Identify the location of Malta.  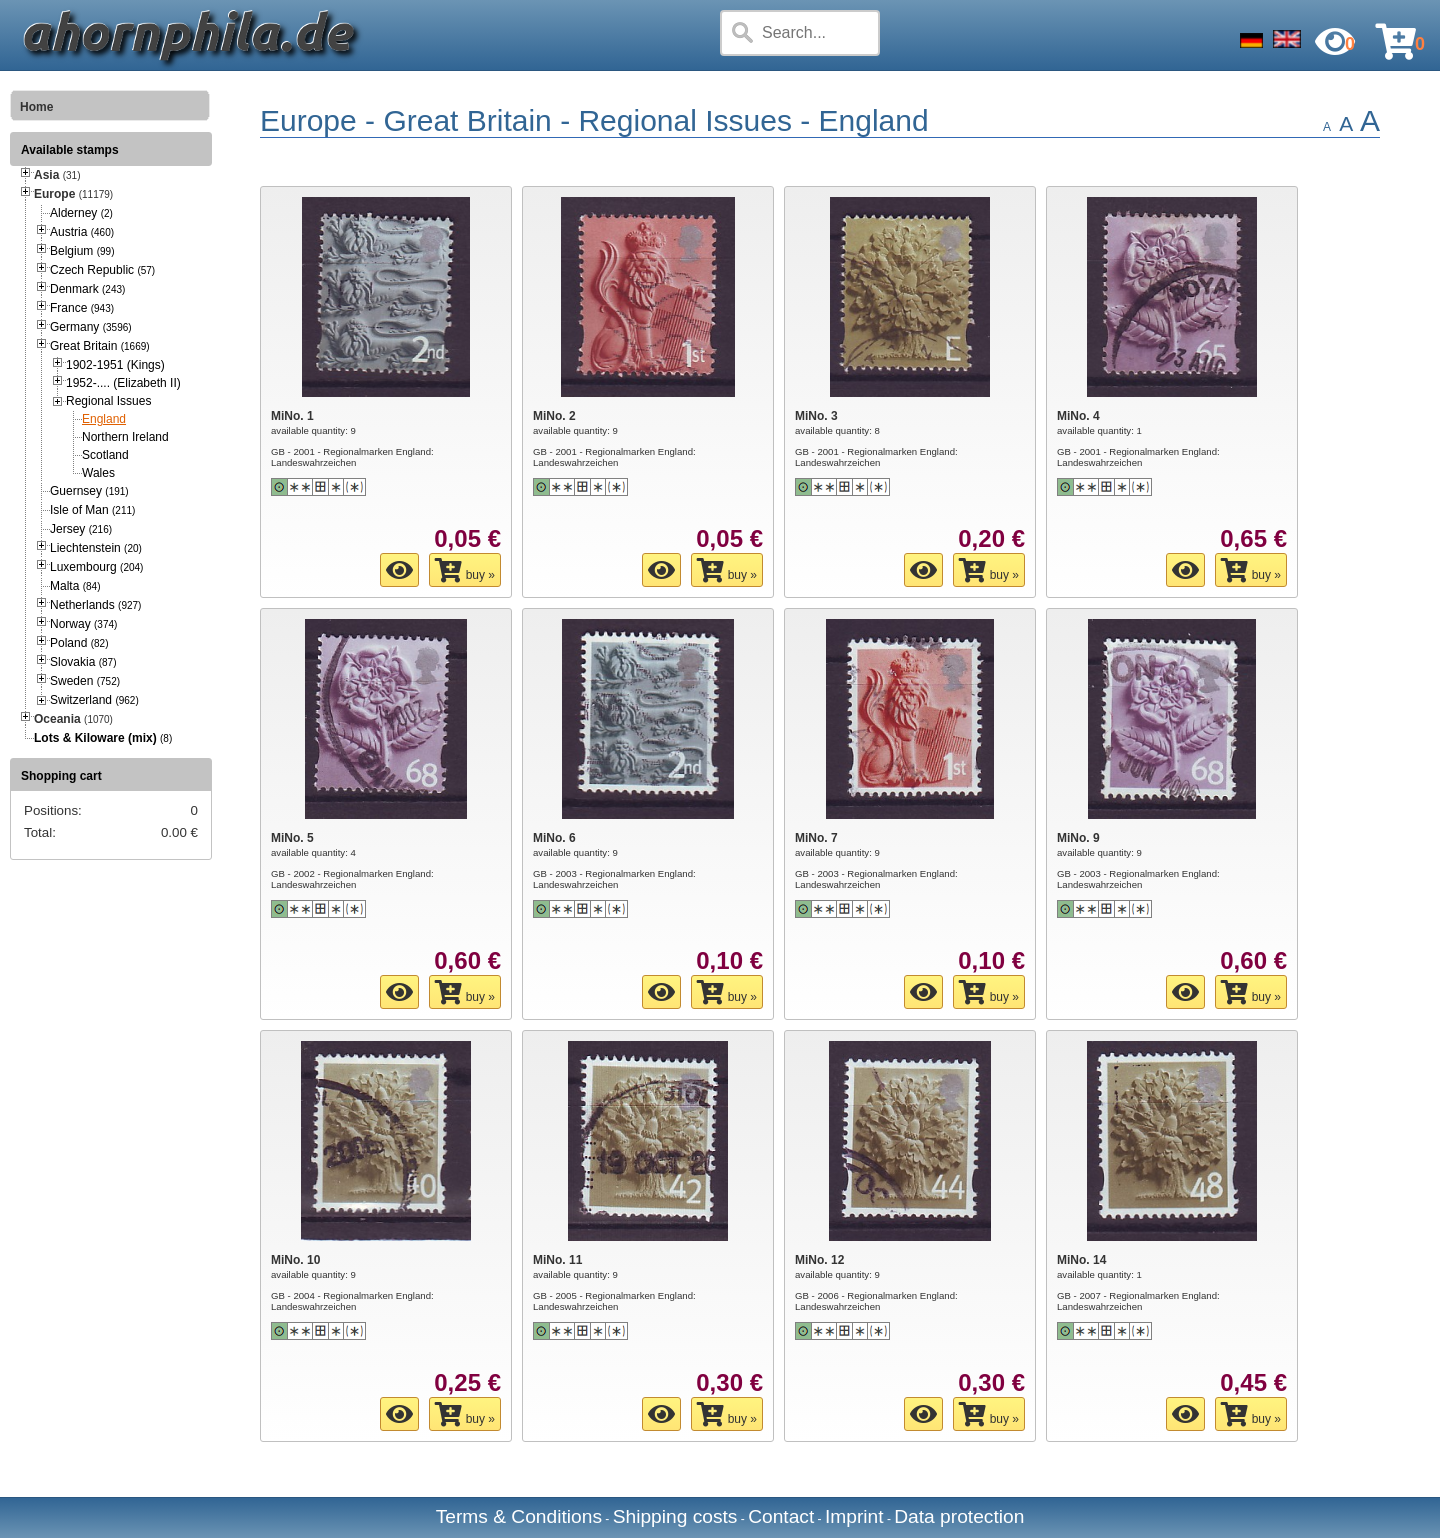
(75, 586).